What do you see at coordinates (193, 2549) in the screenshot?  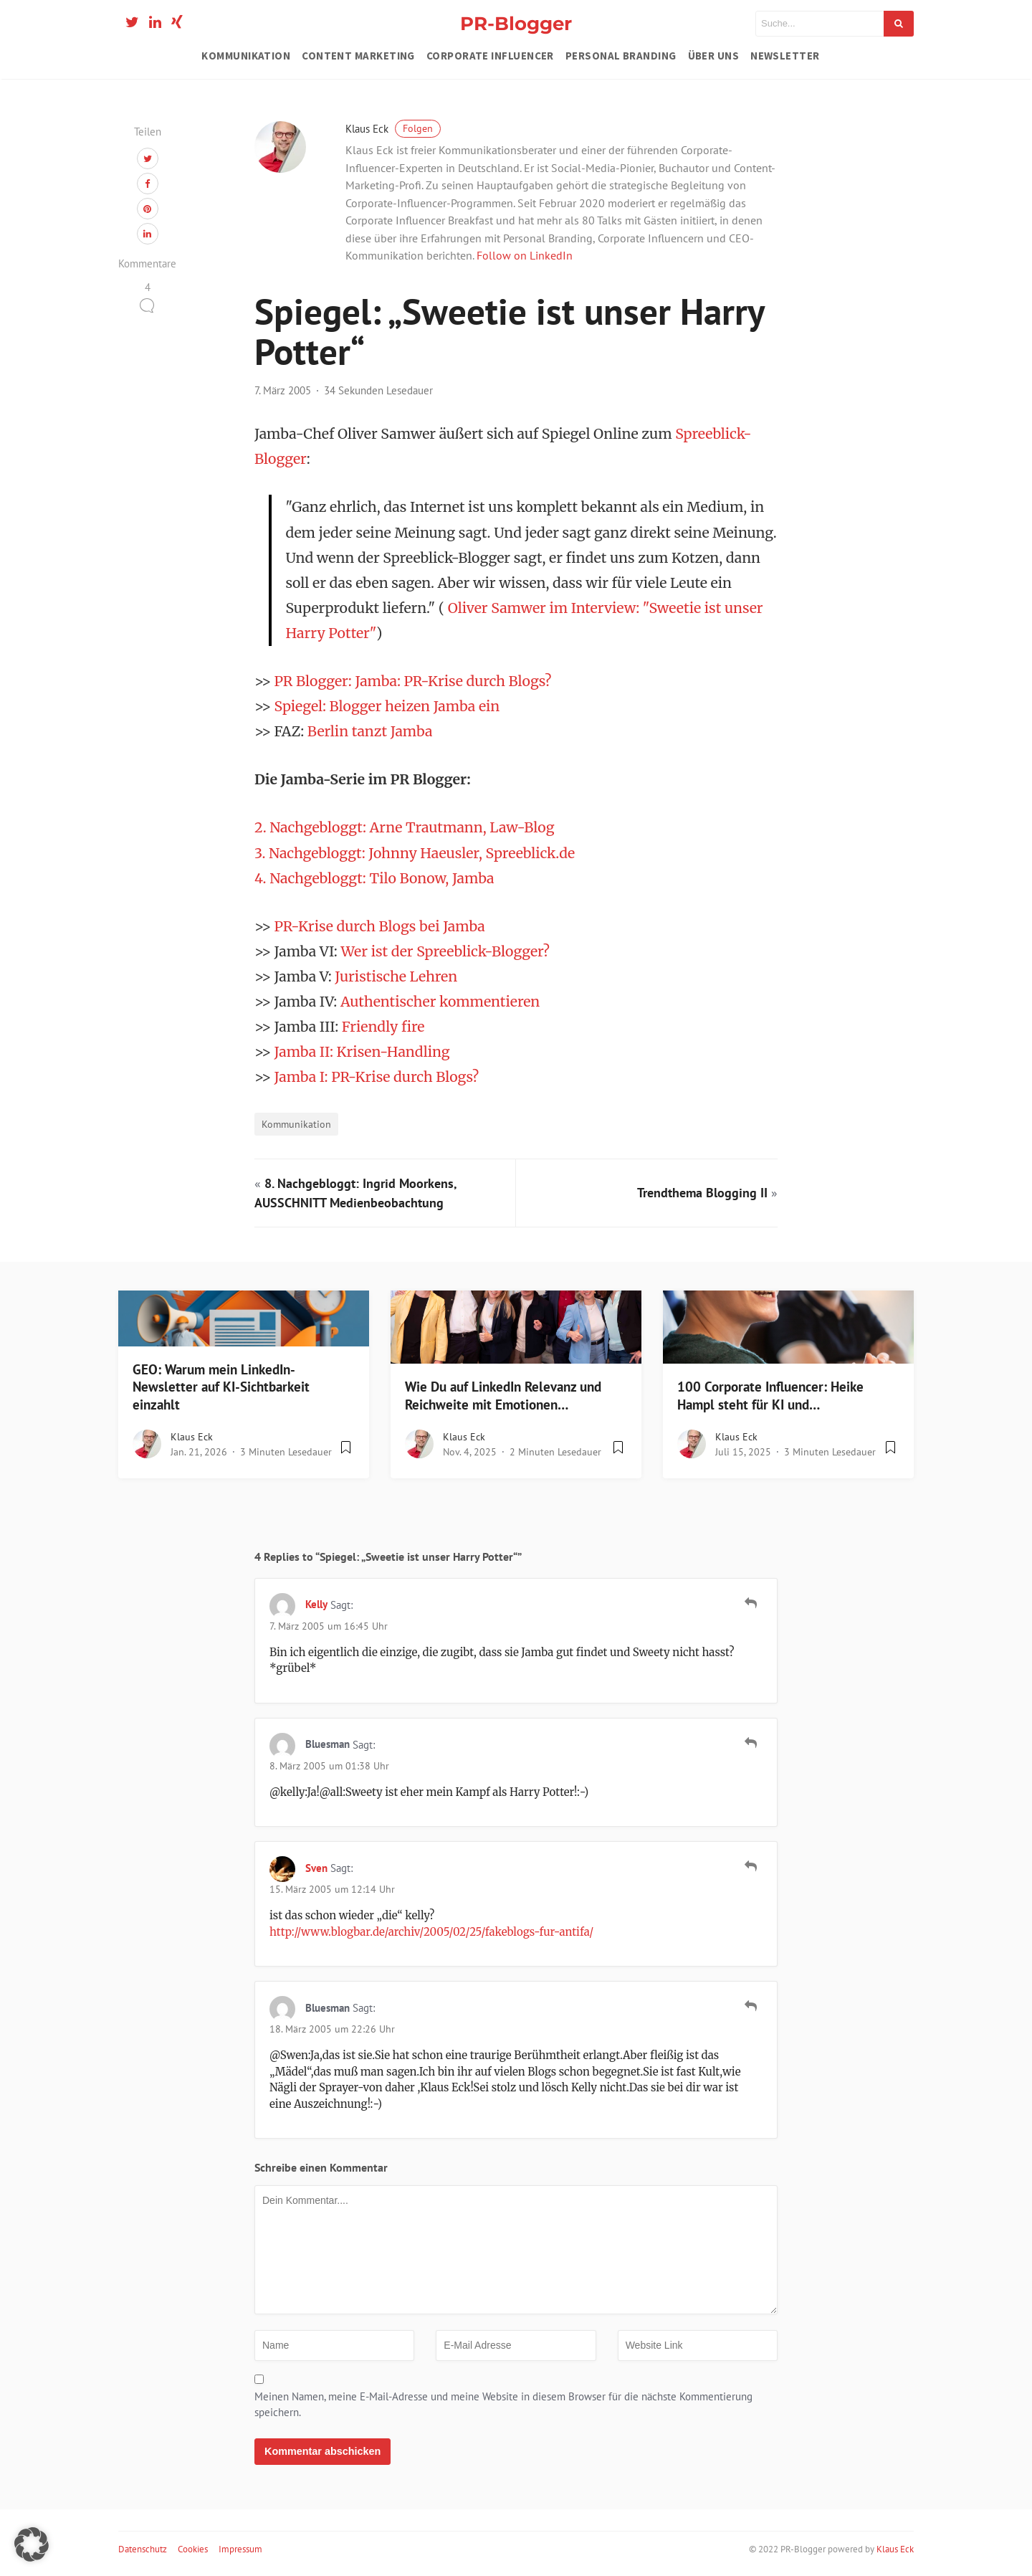 I see `Cookies` at bounding box center [193, 2549].